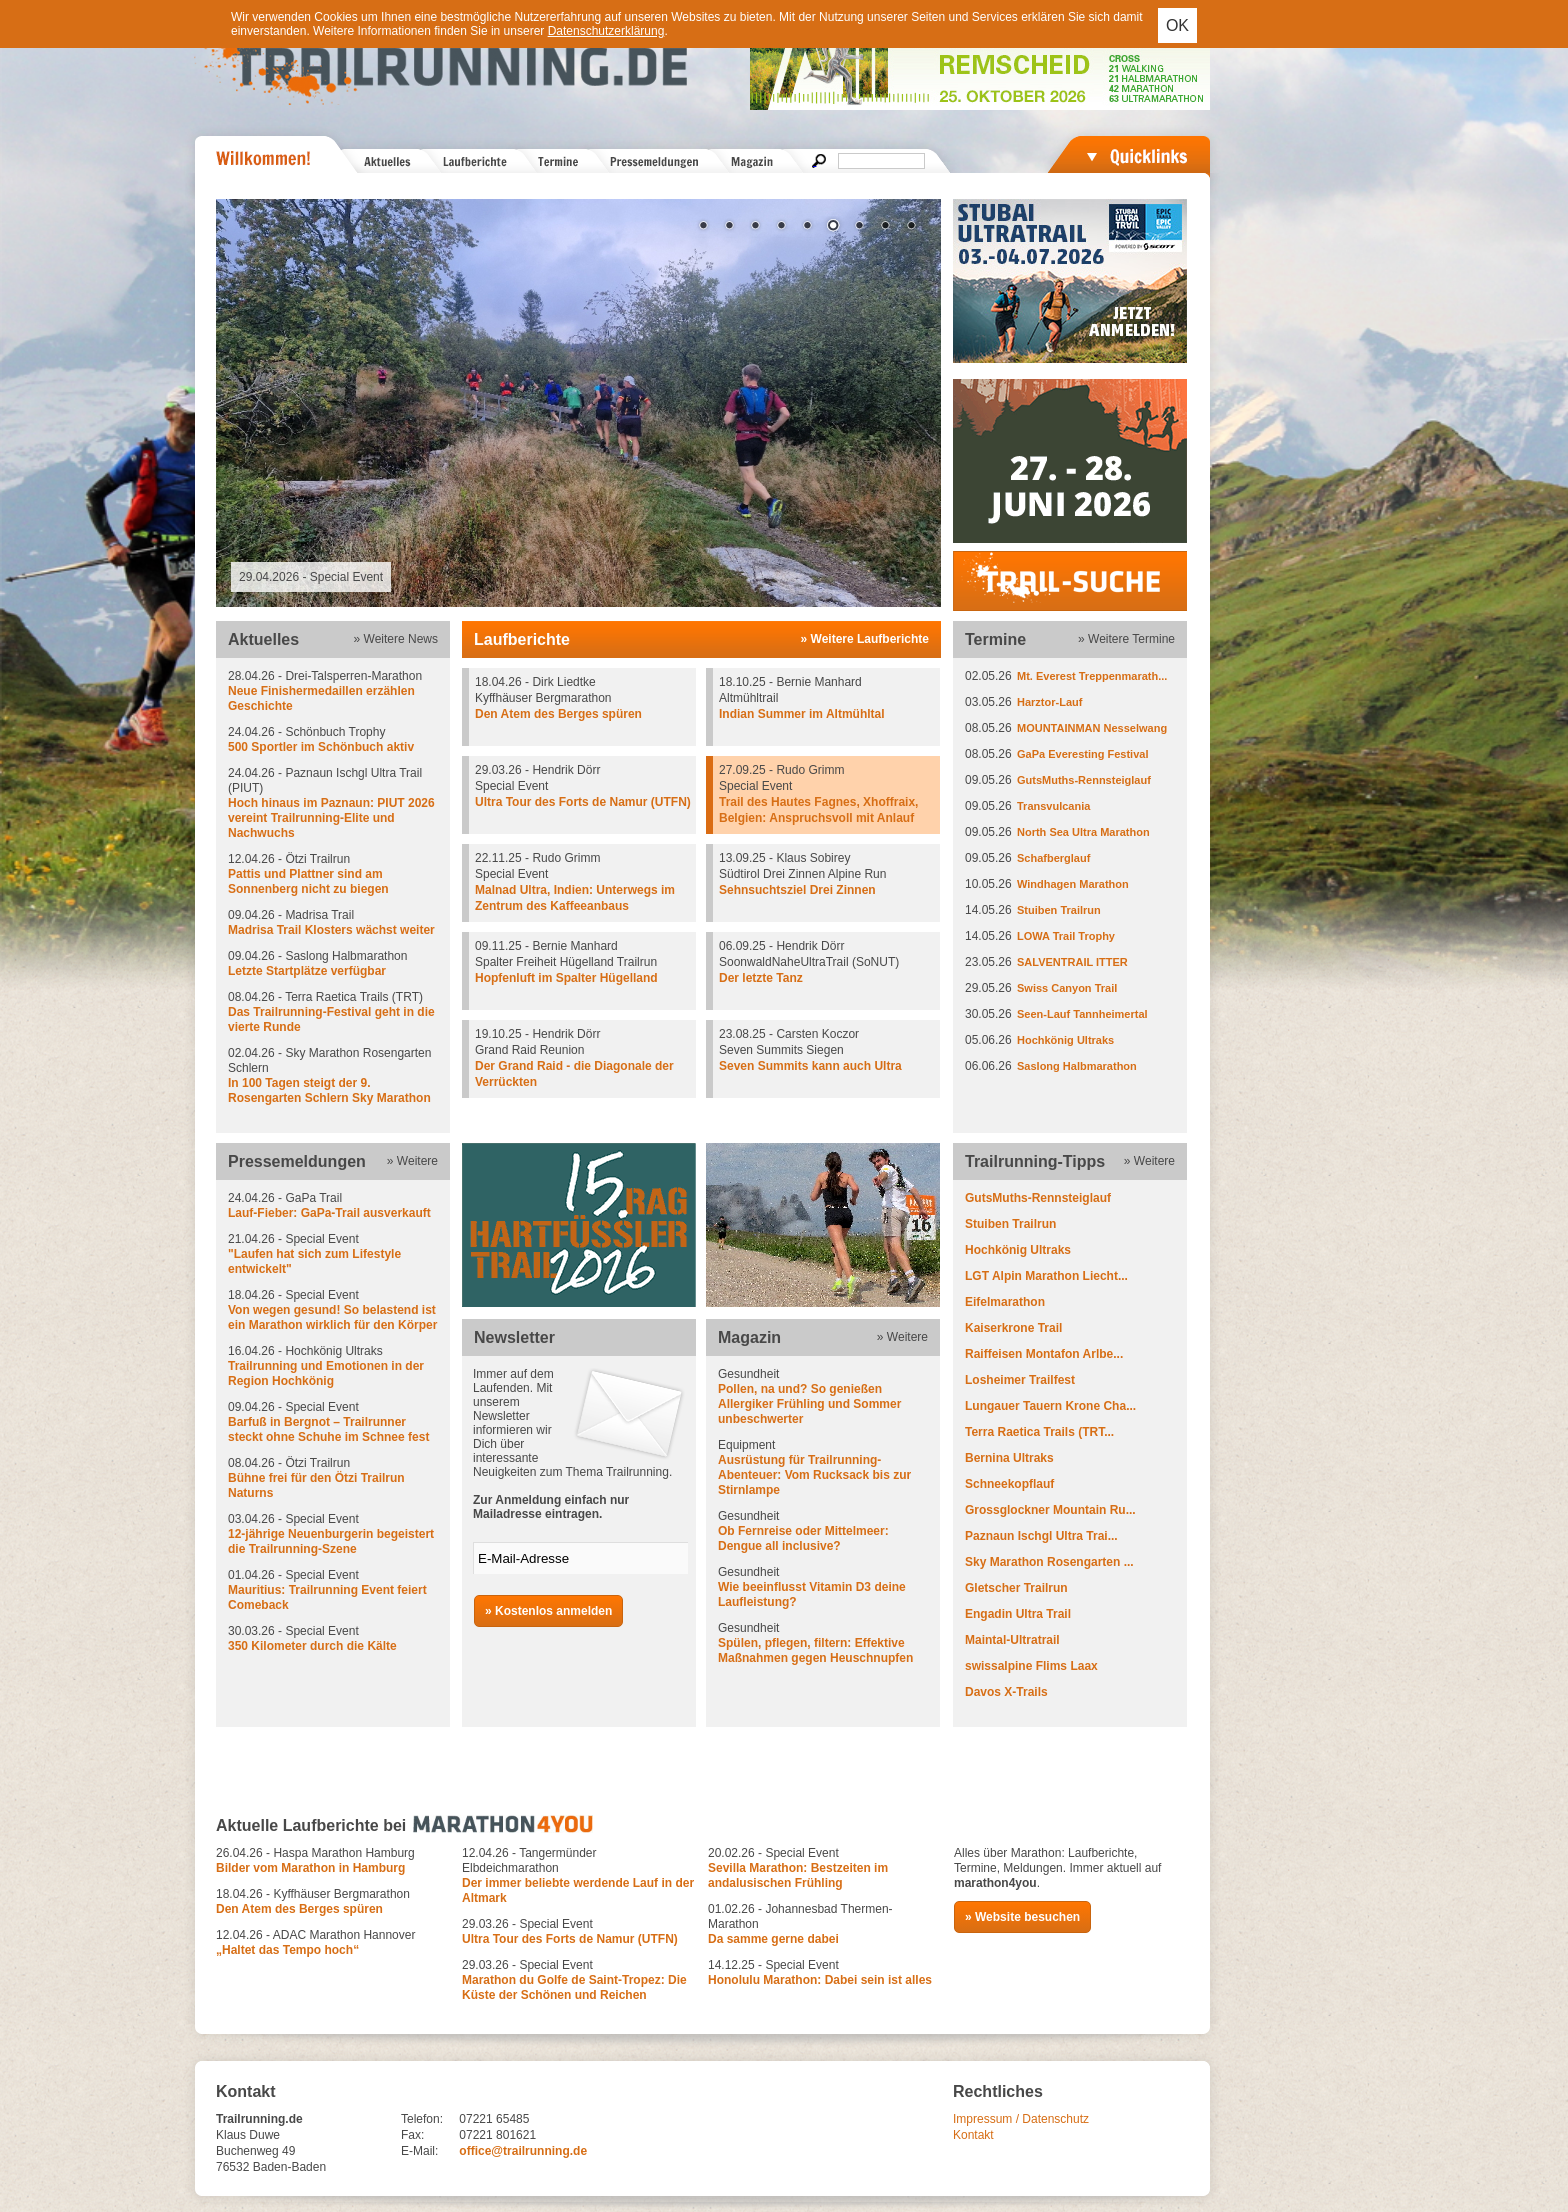 The width and height of the screenshot is (1568, 2212). Describe the element at coordinates (1049, 1562) in the screenshot. I see `Sky Marathon Rosengarten ...` at that location.